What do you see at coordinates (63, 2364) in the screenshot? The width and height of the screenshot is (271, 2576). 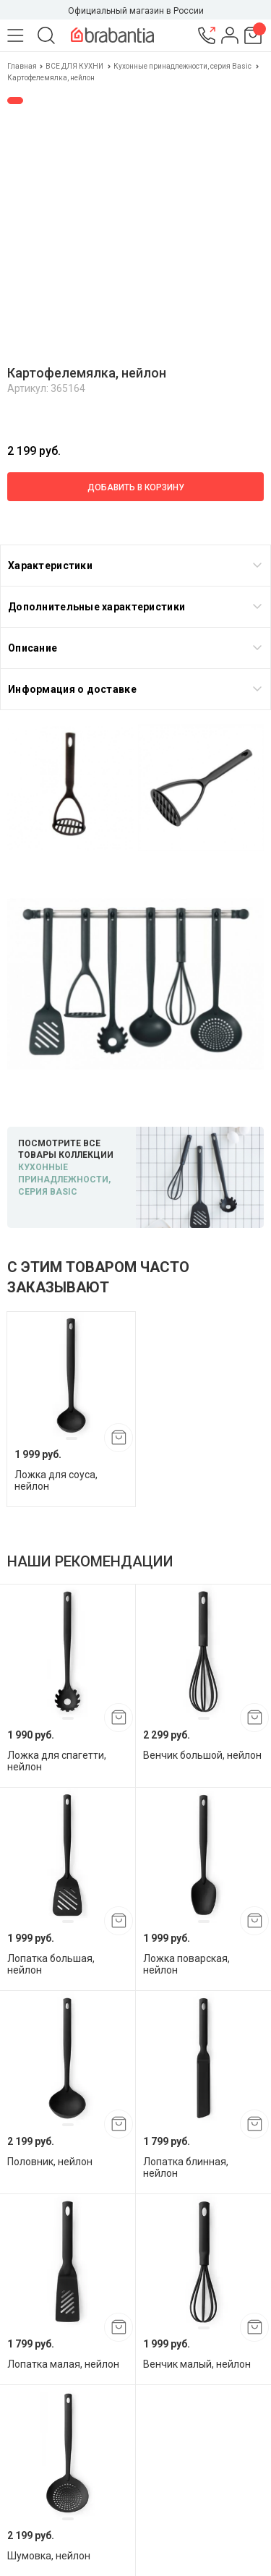 I see `Лопатка малая, нейлон` at bounding box center [63, 2364].